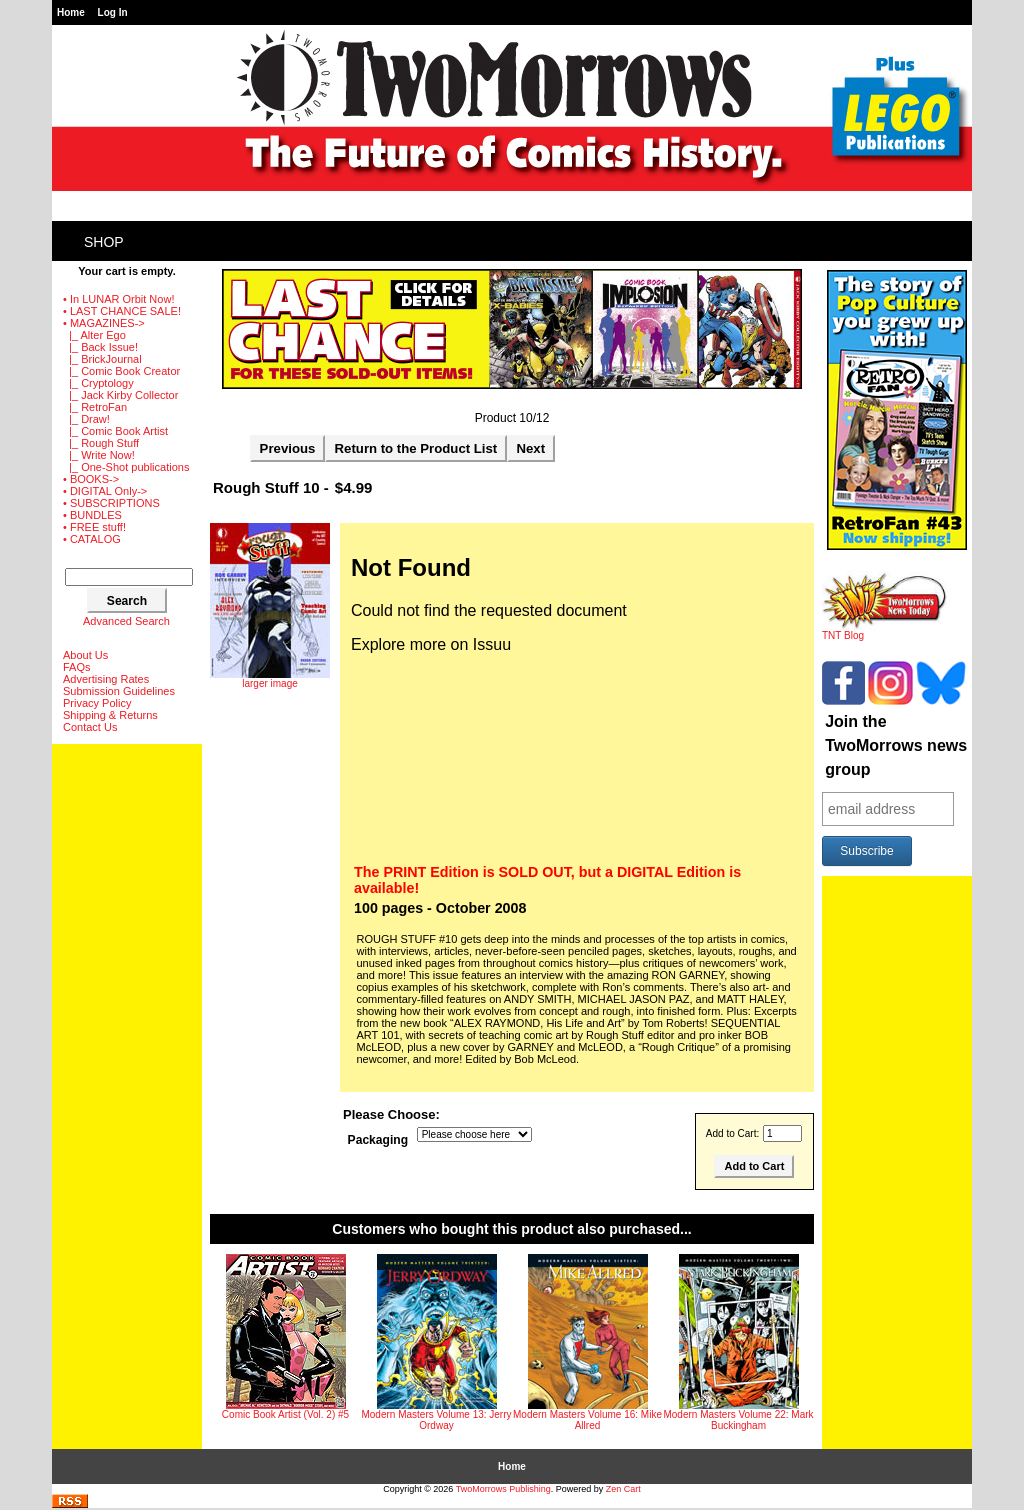 The image size is (1024, 1510). What do you see at coordinates (126, 621) in the screenshot?
I see `Advanced Search` at bounding box center [126, 621].